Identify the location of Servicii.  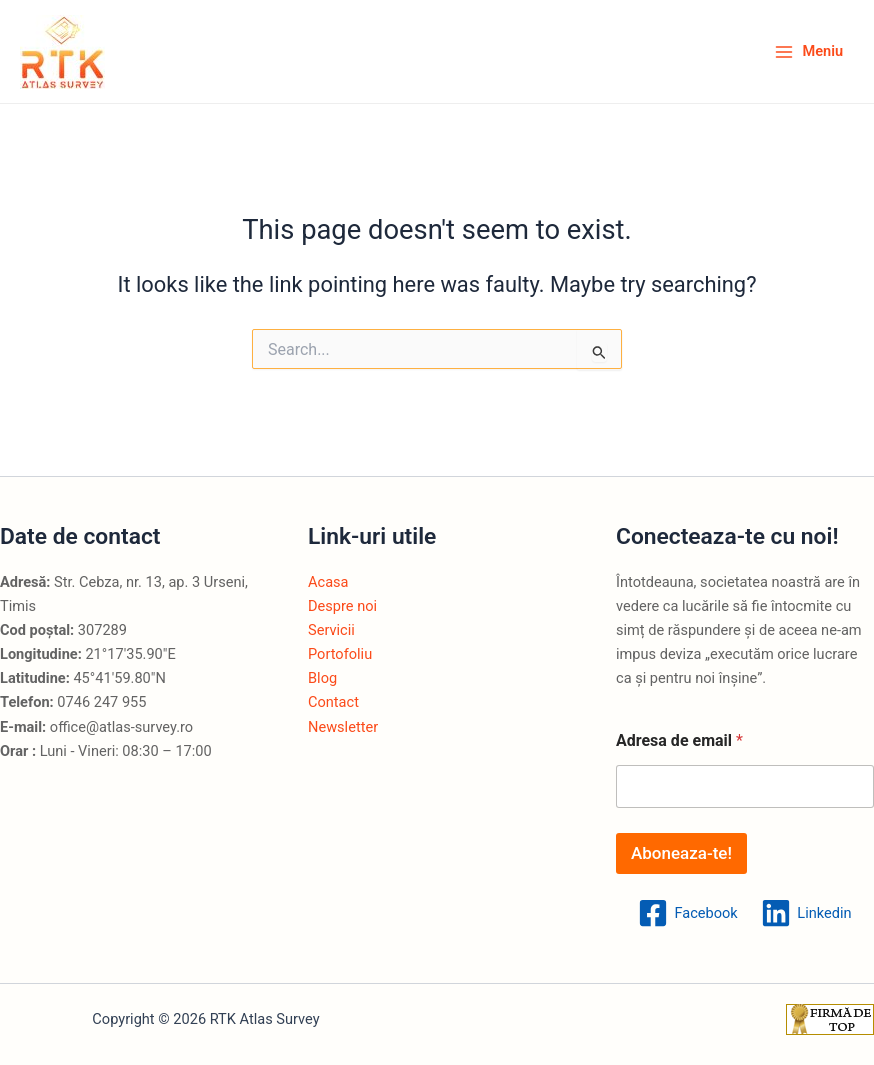
(331, 630).